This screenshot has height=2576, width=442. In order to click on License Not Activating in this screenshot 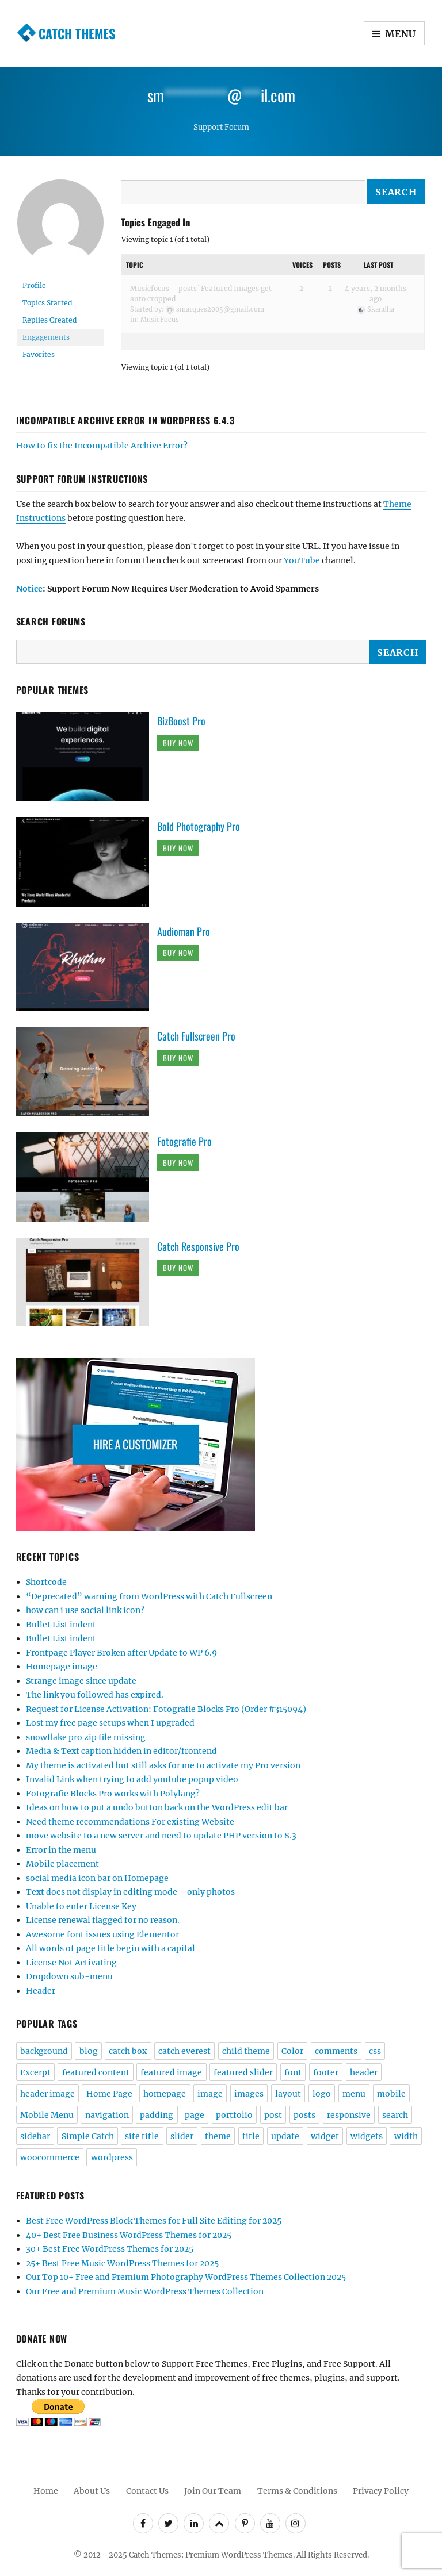, I will do `click(71, 1962)`.